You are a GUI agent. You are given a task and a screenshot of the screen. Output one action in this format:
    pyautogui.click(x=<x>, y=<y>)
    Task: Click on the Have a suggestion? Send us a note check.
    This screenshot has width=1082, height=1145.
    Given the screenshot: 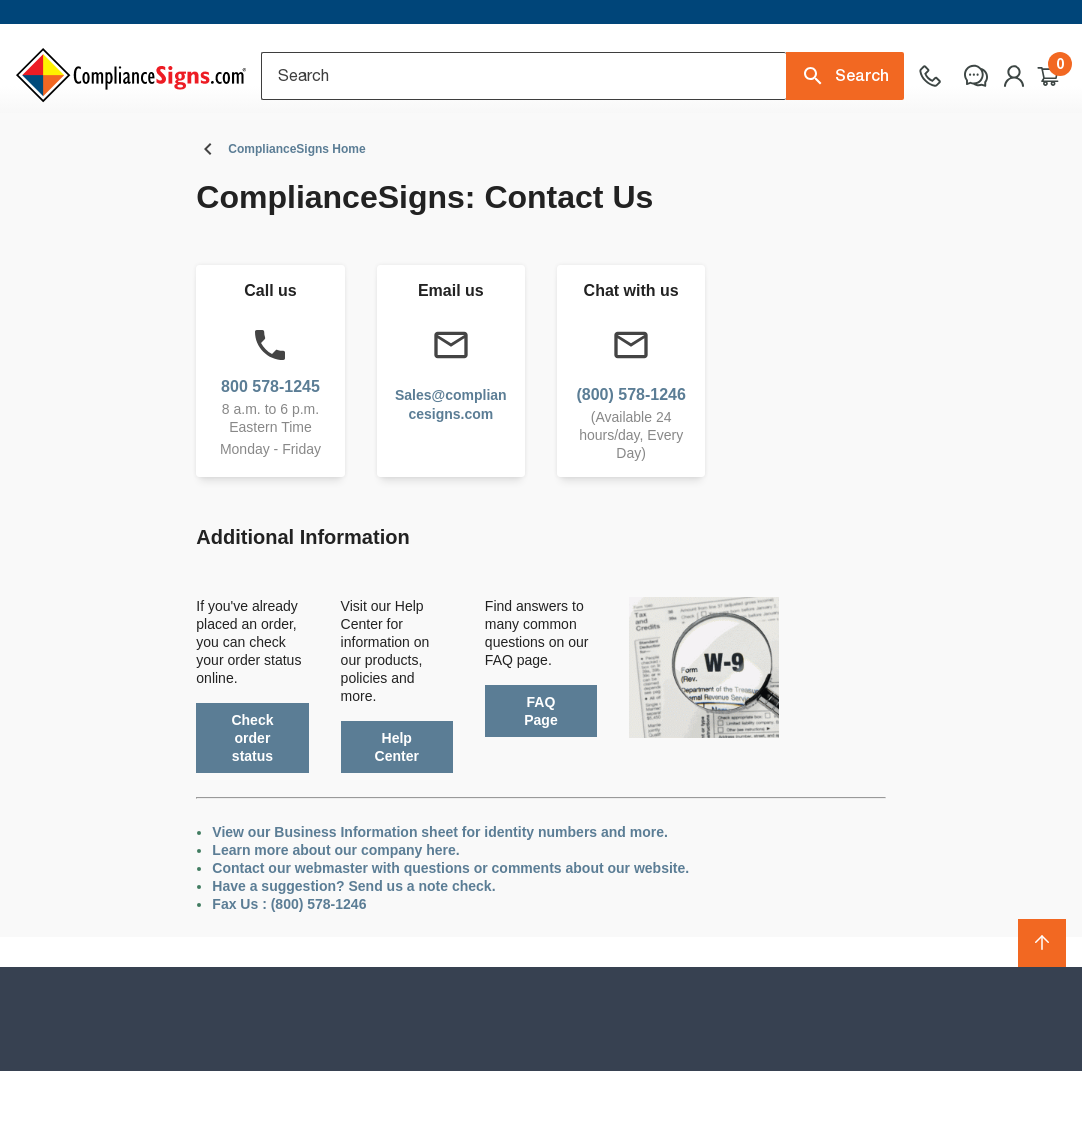 What is the action you would take?
    pyautogui.click(x=353, y=960)
    